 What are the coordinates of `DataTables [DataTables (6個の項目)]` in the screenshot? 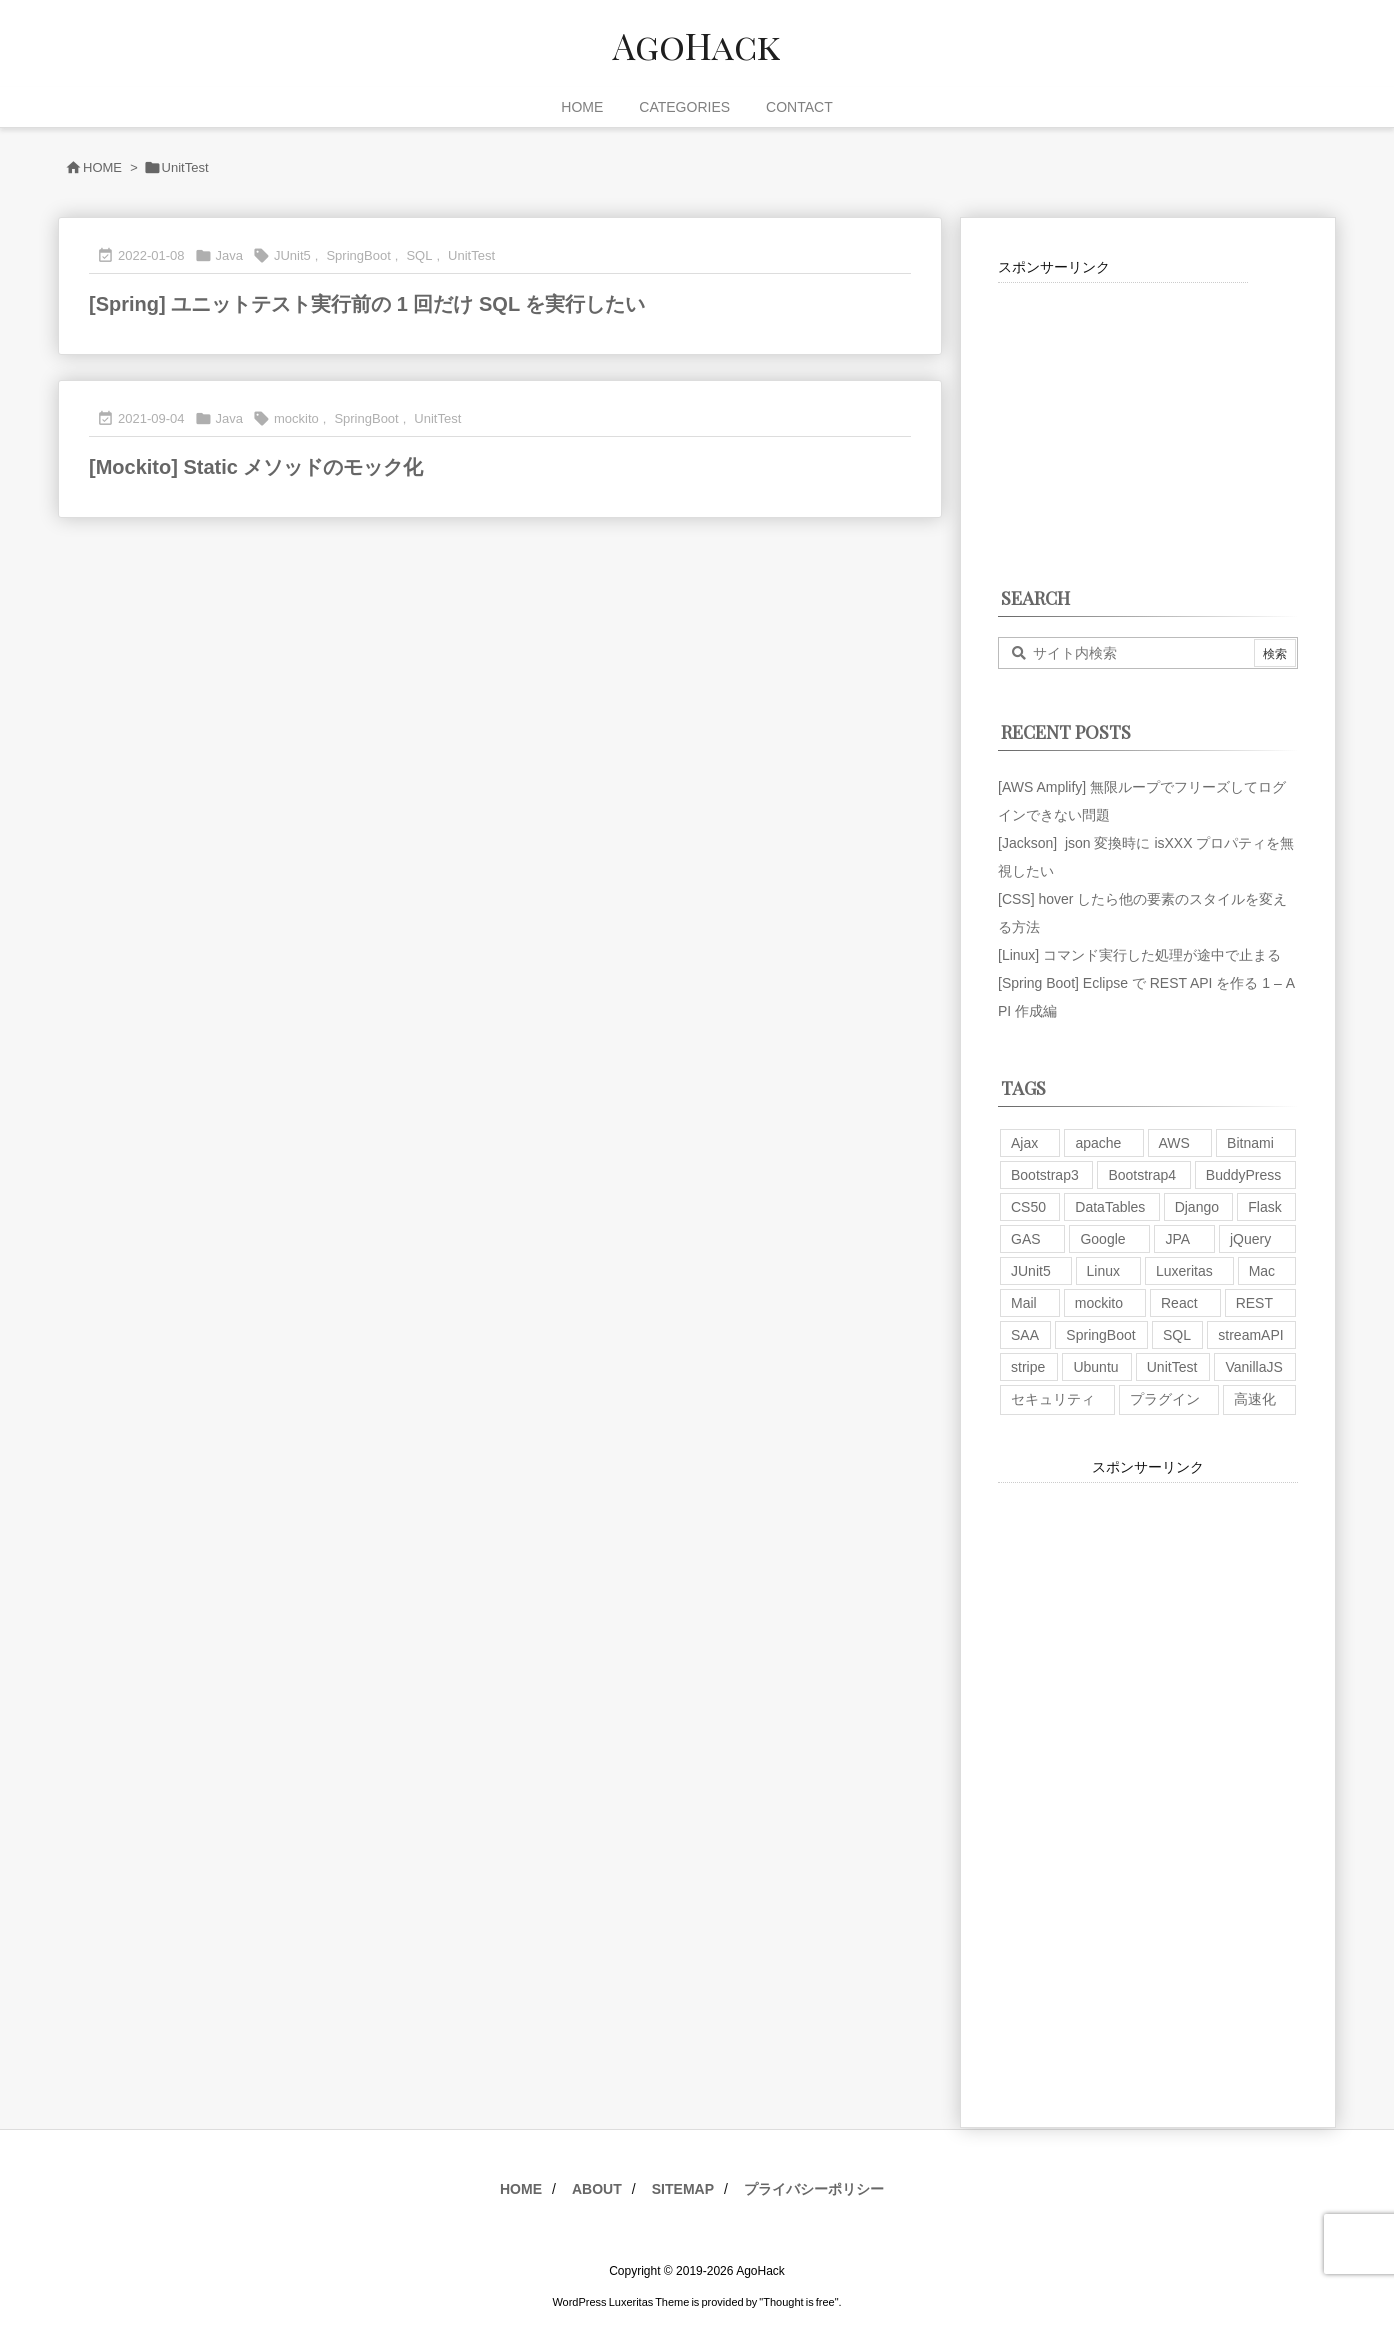 It's located at (1110, 1207).